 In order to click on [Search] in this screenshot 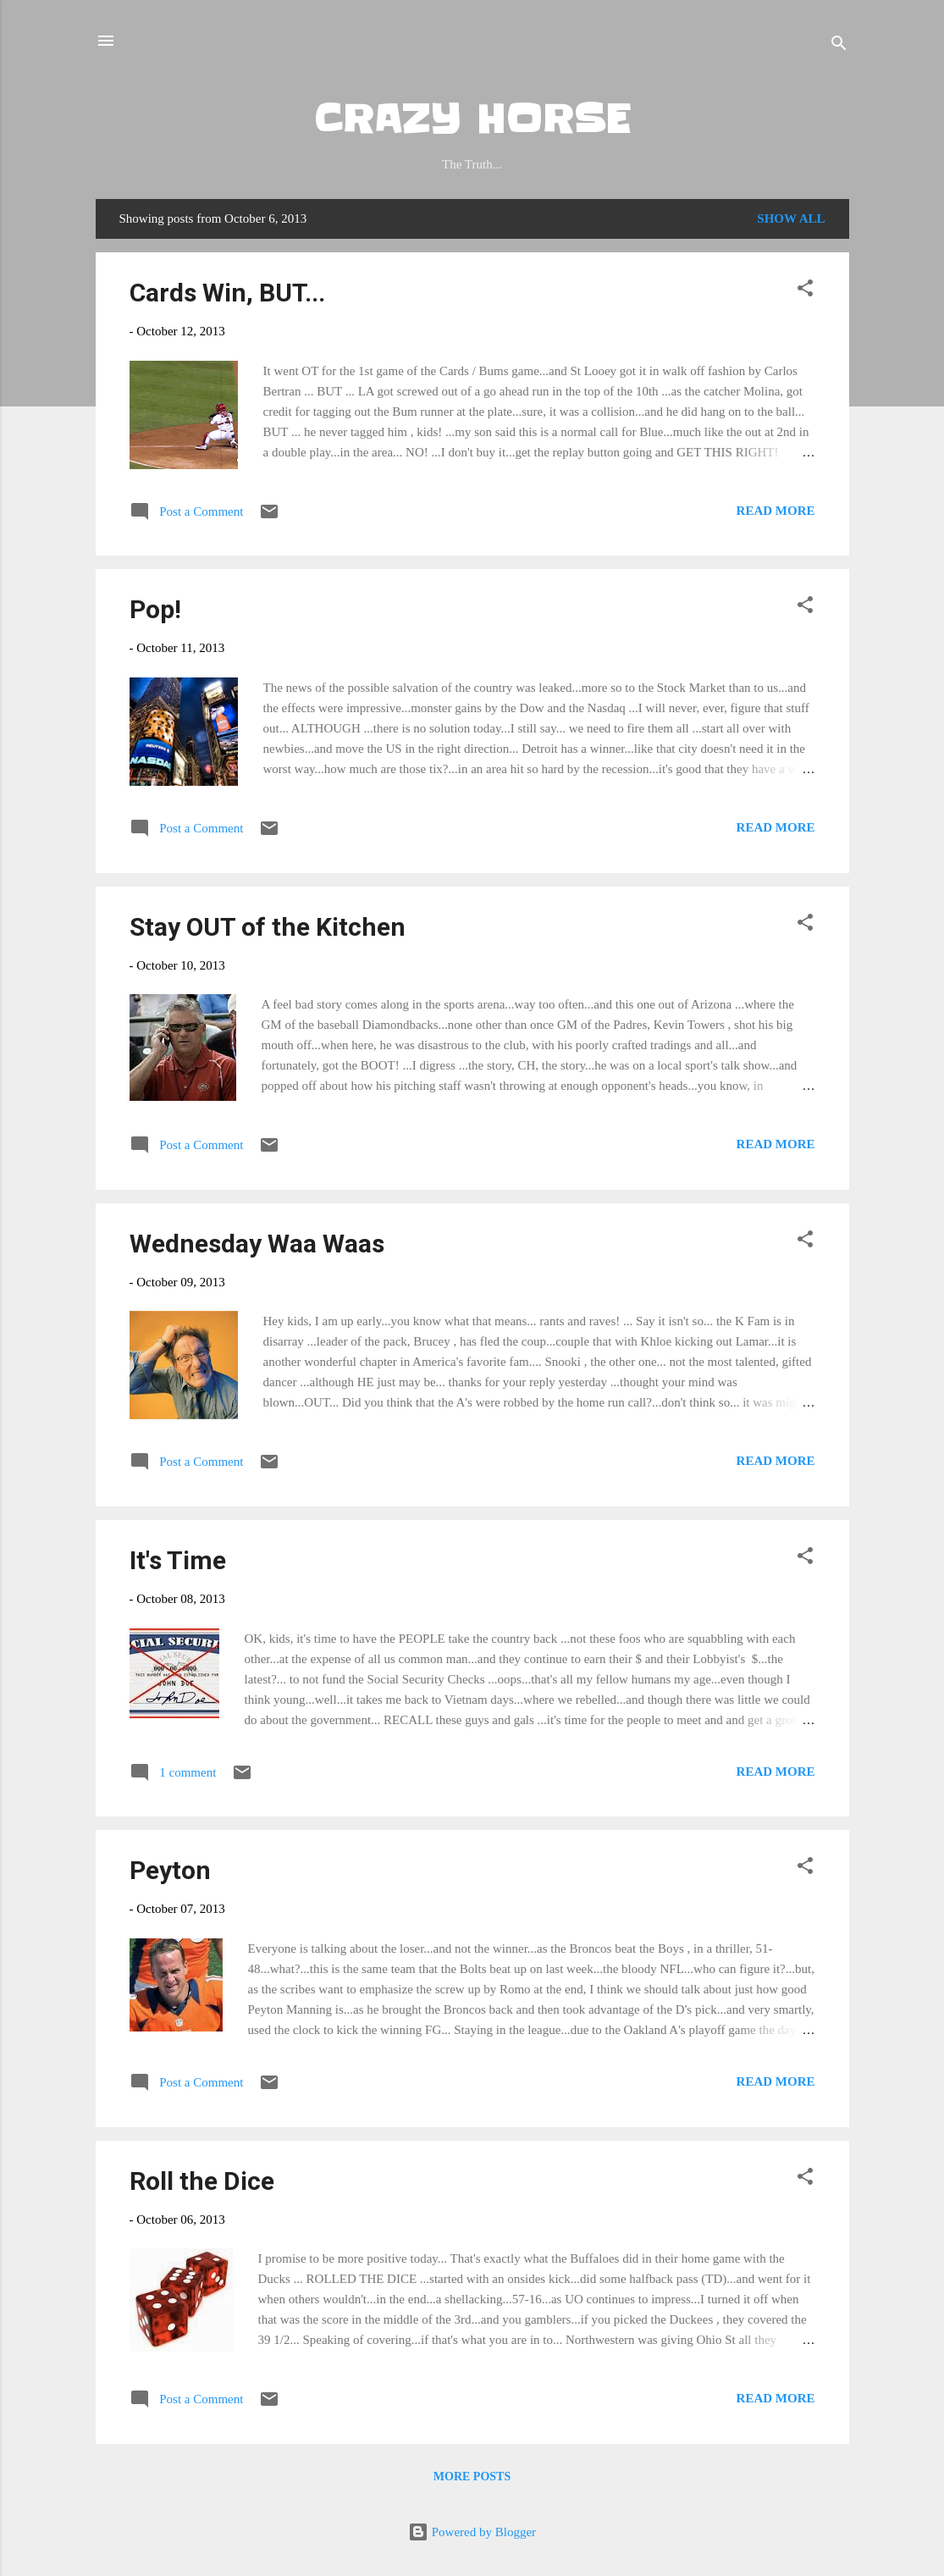, I will do `click(839, 46)`.